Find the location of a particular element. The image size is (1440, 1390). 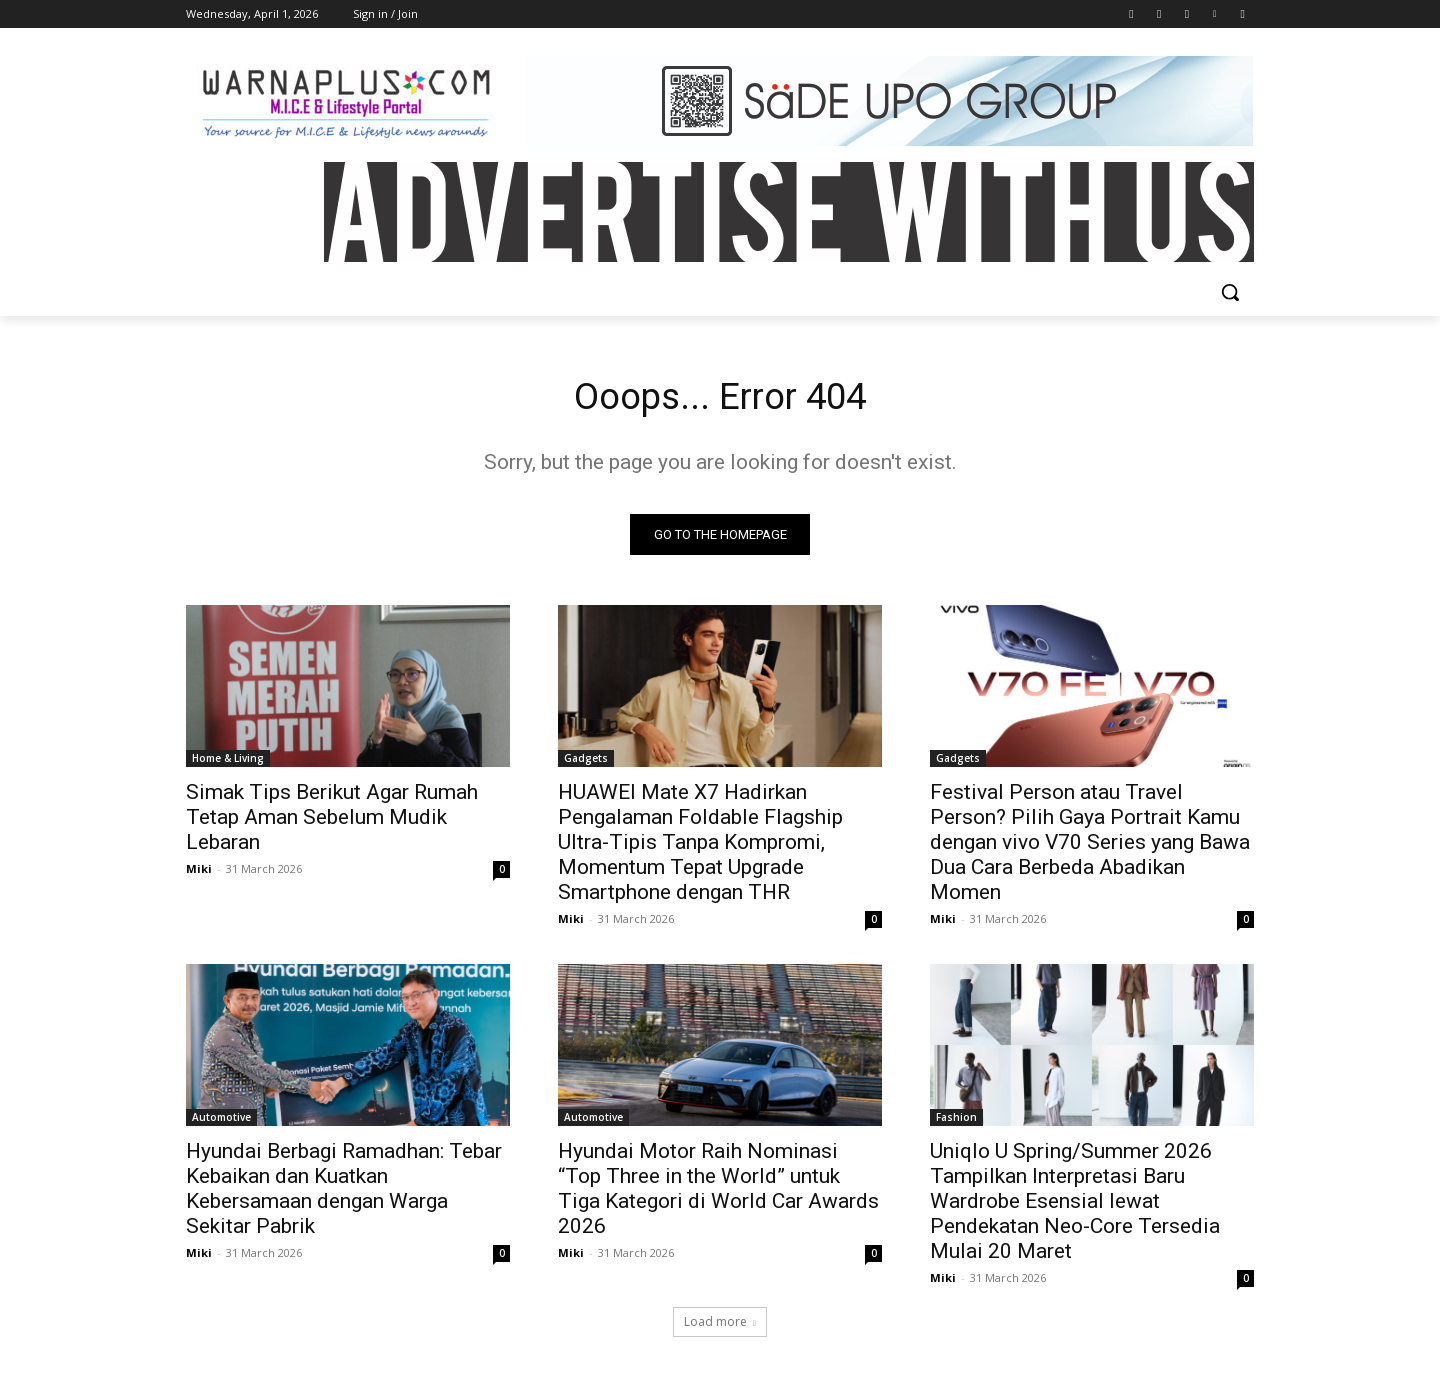

Hyundai Berbagi Ramadhan: Tebar Kebaikan dan Kuatkan Kebersamaan dengan Warga Sekitar Pabrik is located at coordinates (344, 1193).